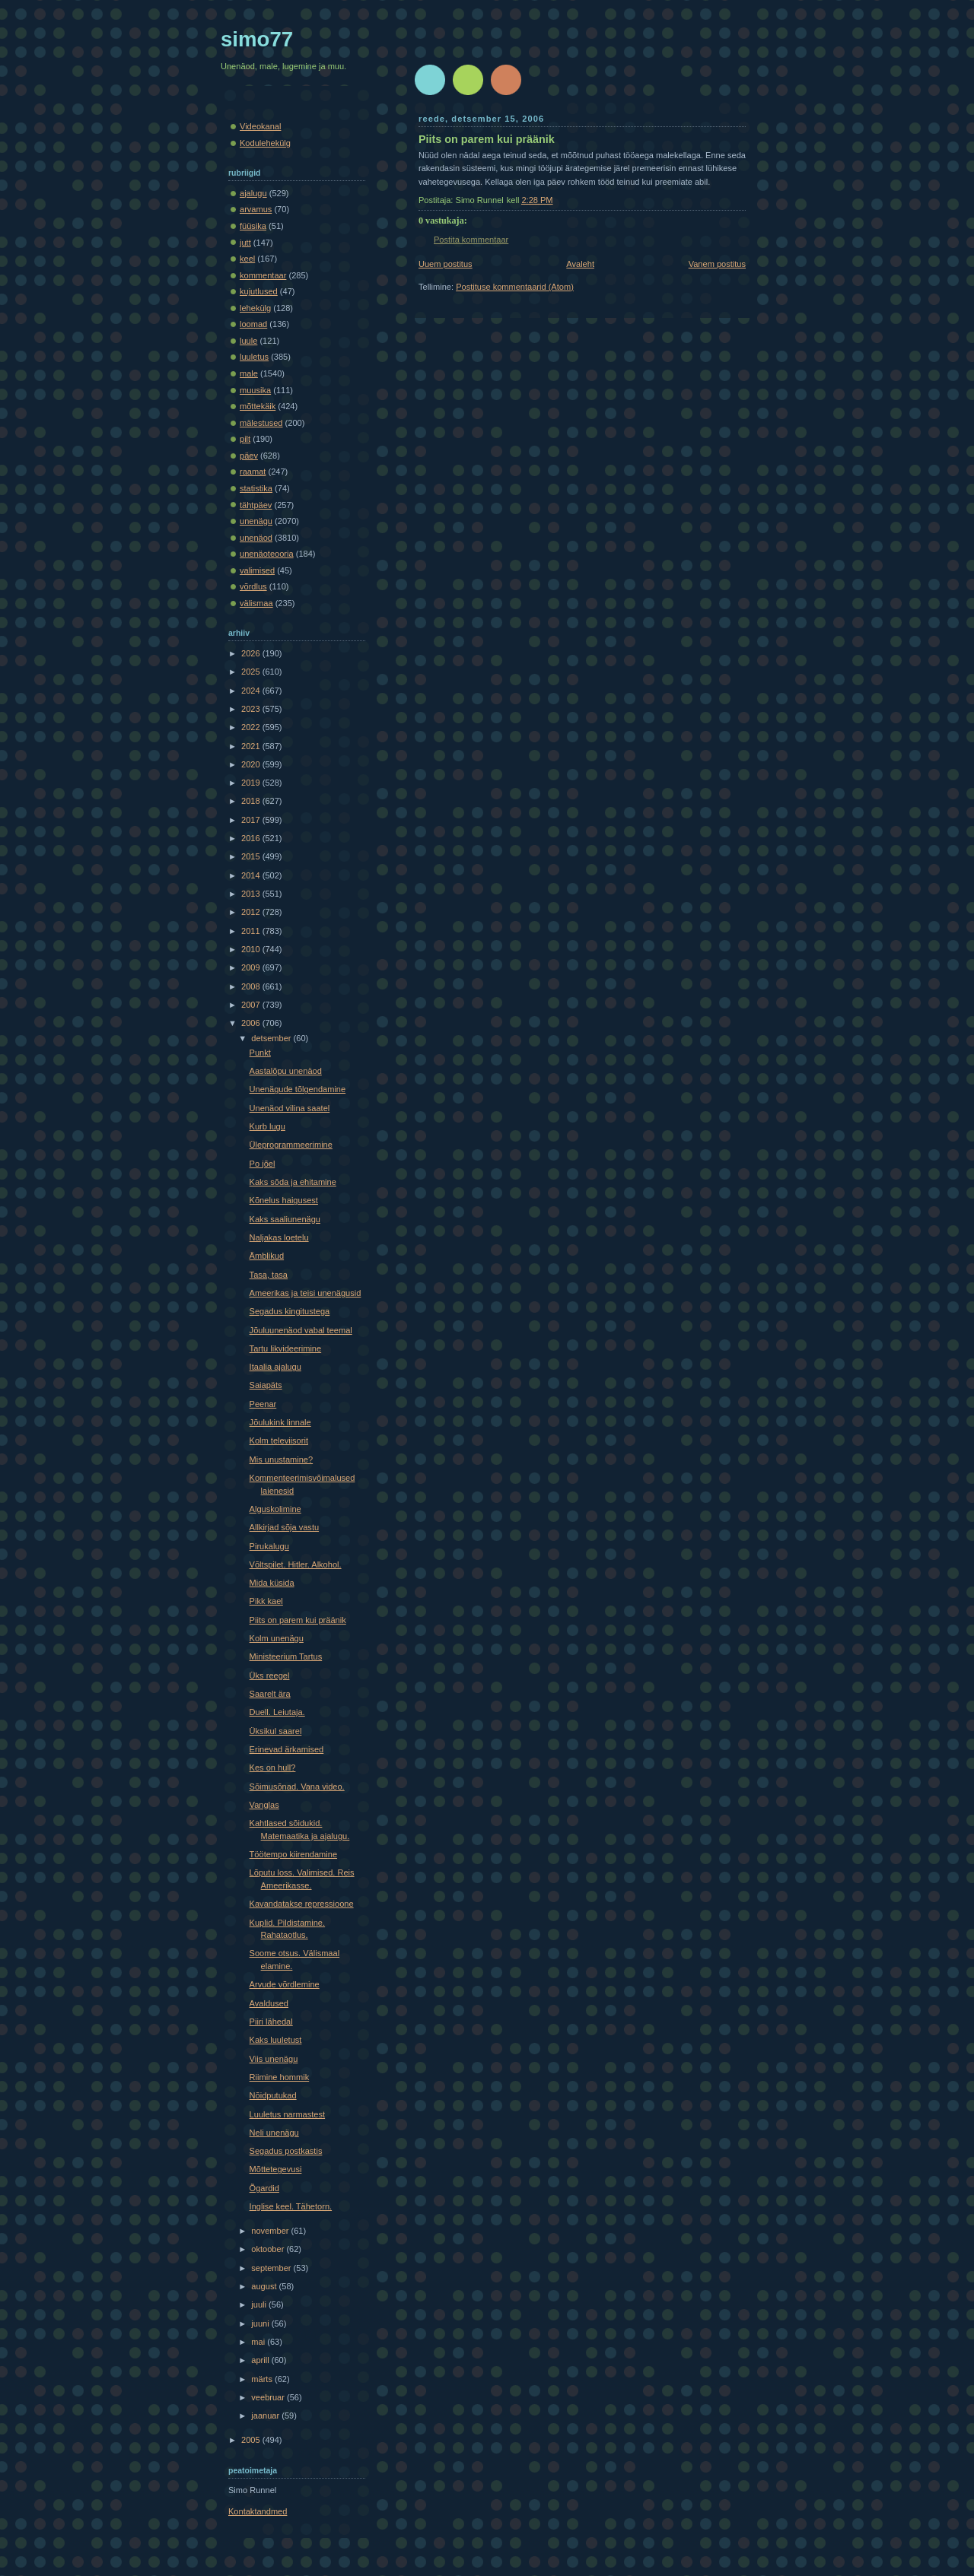 The height and width of the screenshot is (2576, 974). I want to click on Avaldused, so click(269, 2003).